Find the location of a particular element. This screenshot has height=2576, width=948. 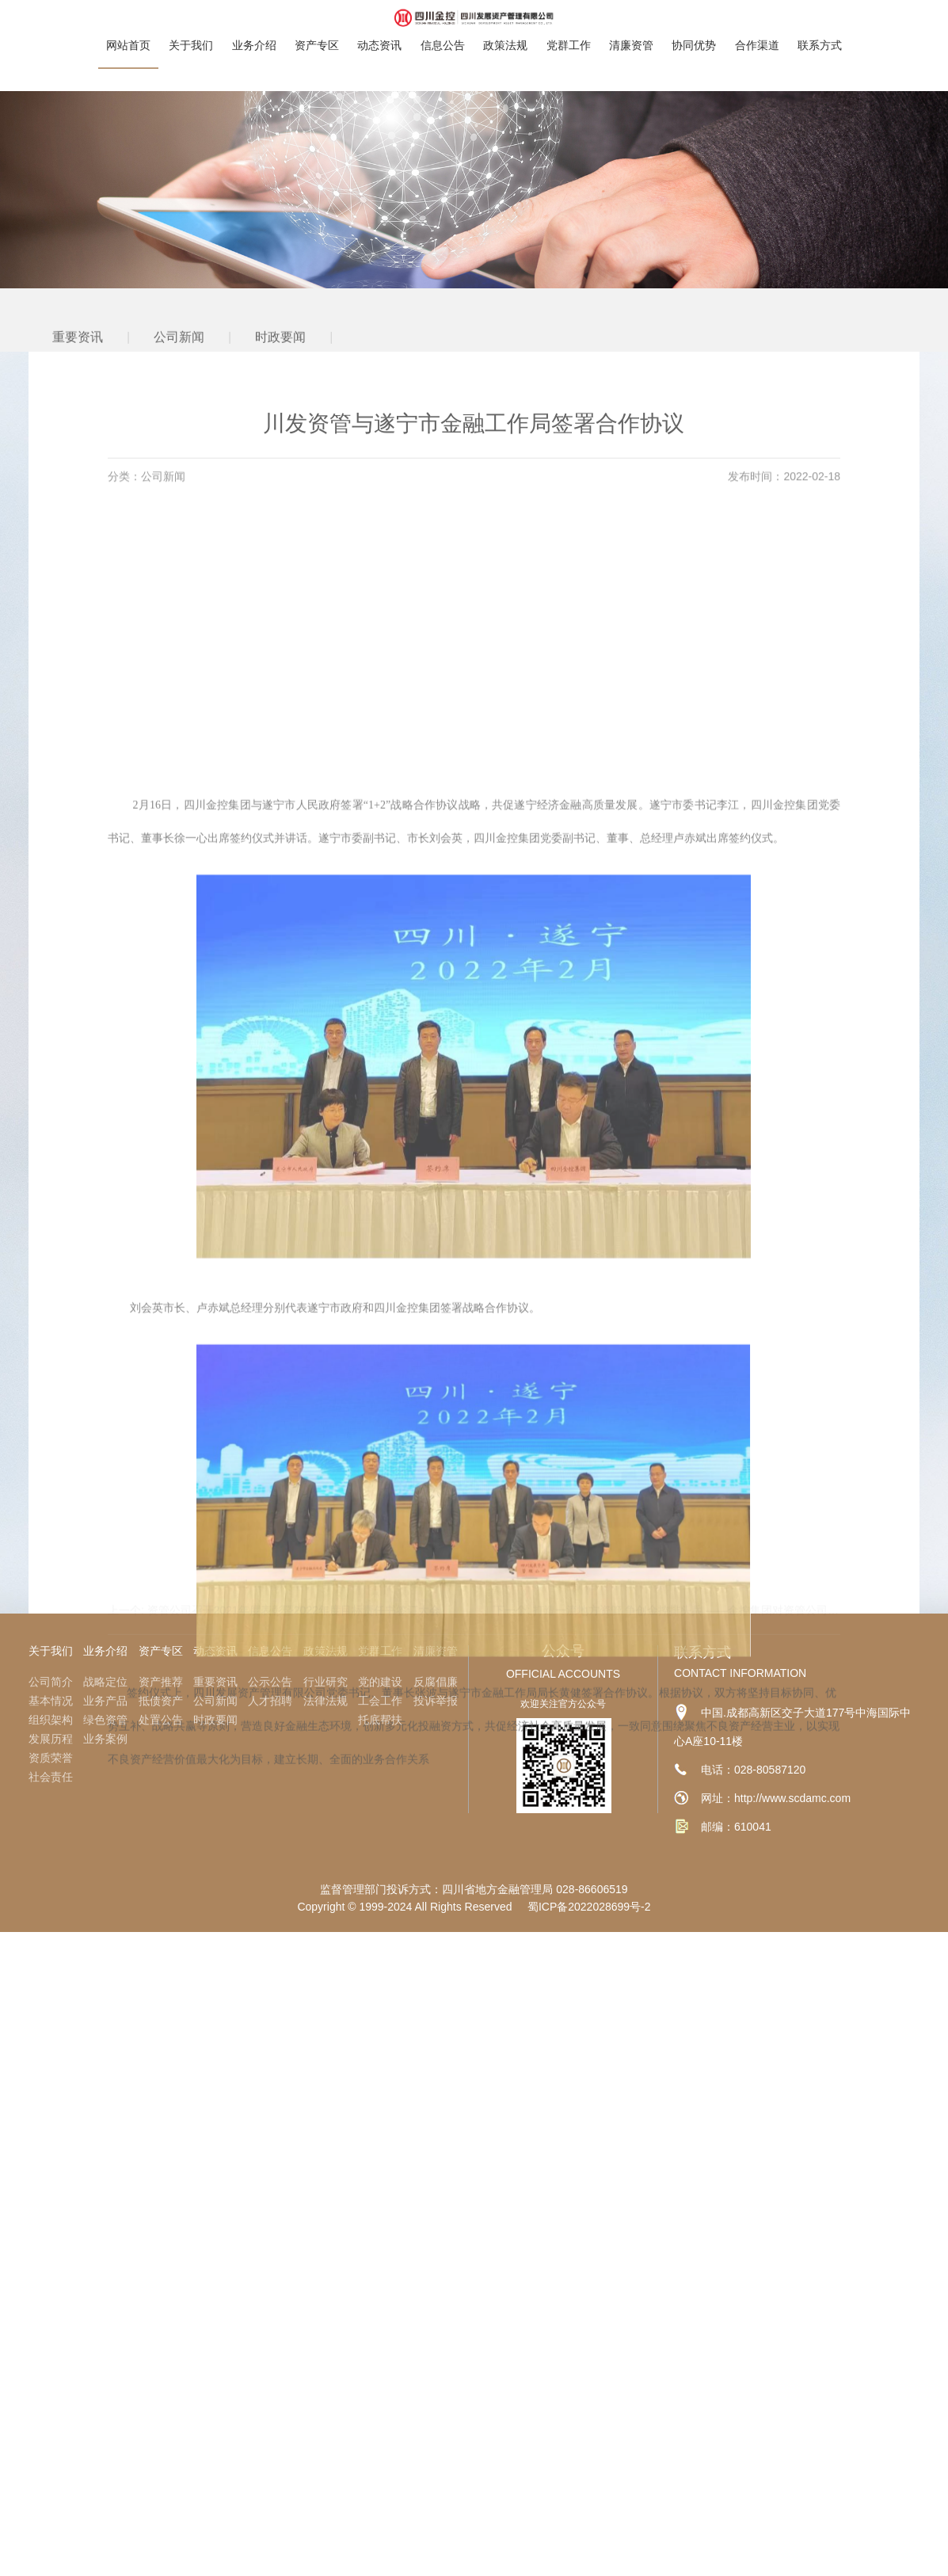

党的建设 is located at coordinates (380, 1681).